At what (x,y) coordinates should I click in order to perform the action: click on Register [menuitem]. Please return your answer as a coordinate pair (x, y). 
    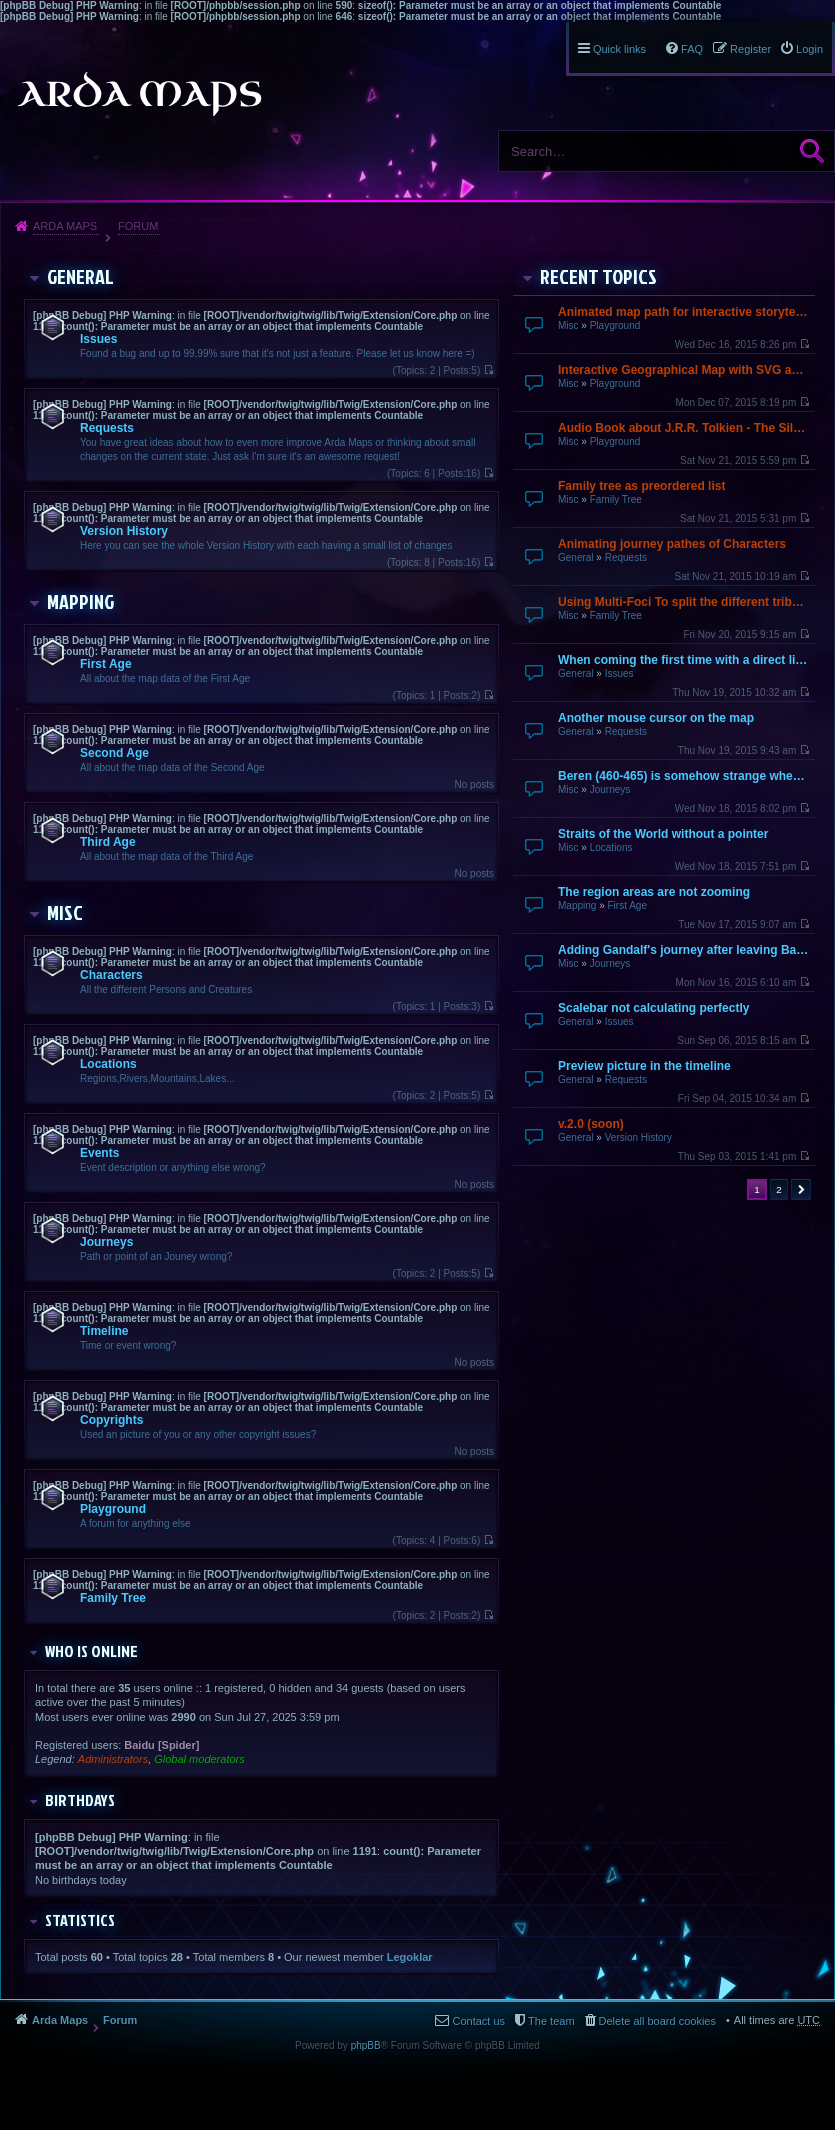
    Looking at the image, I should click on (750, 49).